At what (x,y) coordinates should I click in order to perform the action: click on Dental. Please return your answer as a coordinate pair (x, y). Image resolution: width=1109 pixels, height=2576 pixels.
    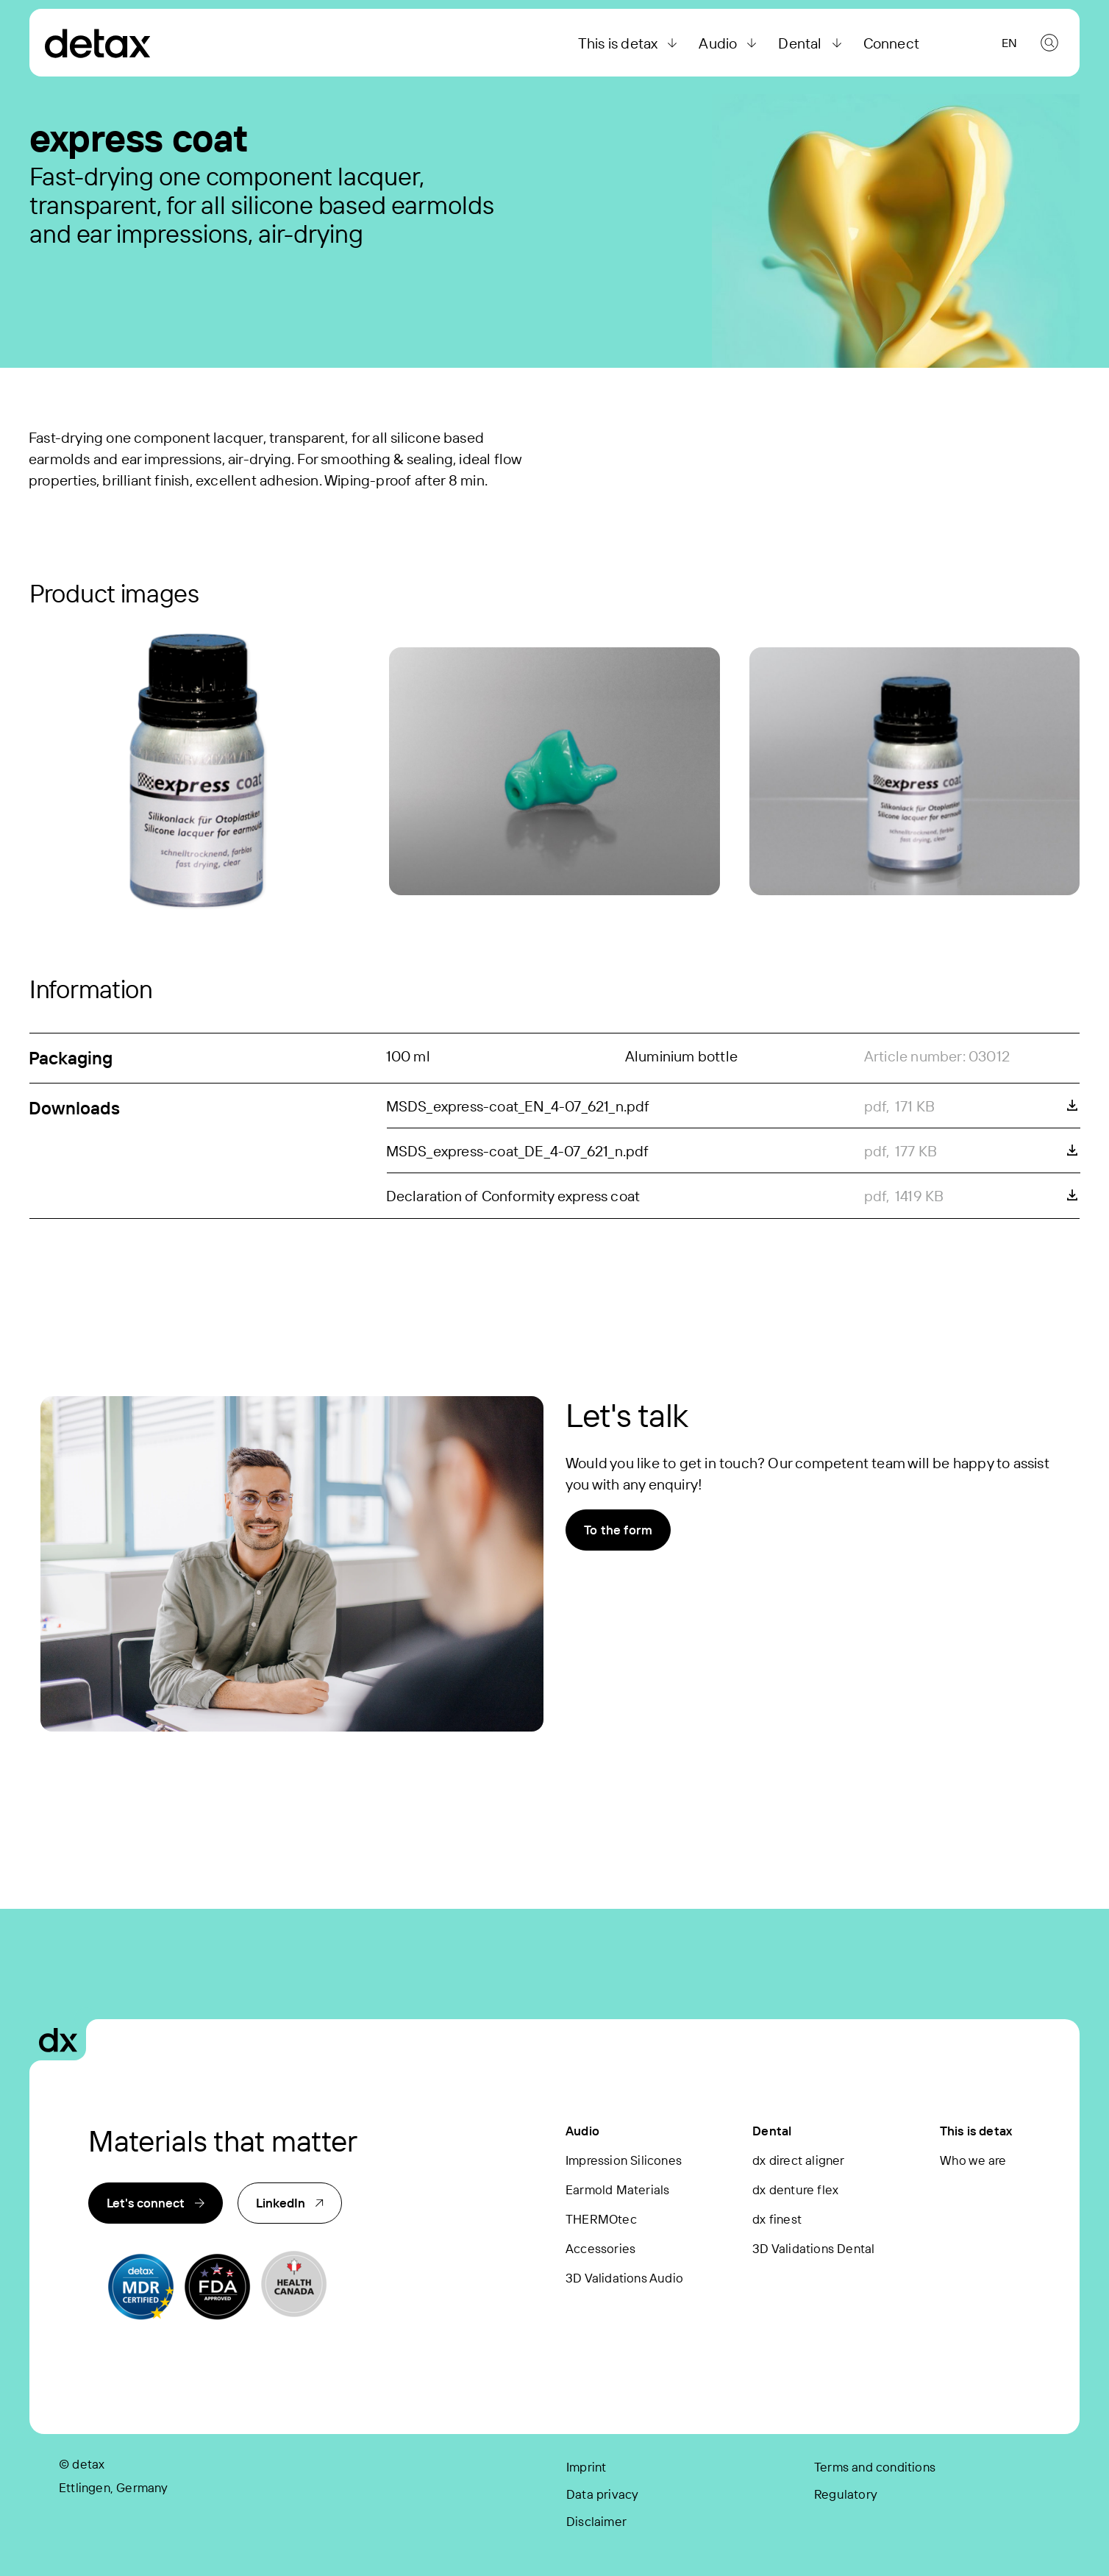
    Looking at the image, I should click on (771, 2130).